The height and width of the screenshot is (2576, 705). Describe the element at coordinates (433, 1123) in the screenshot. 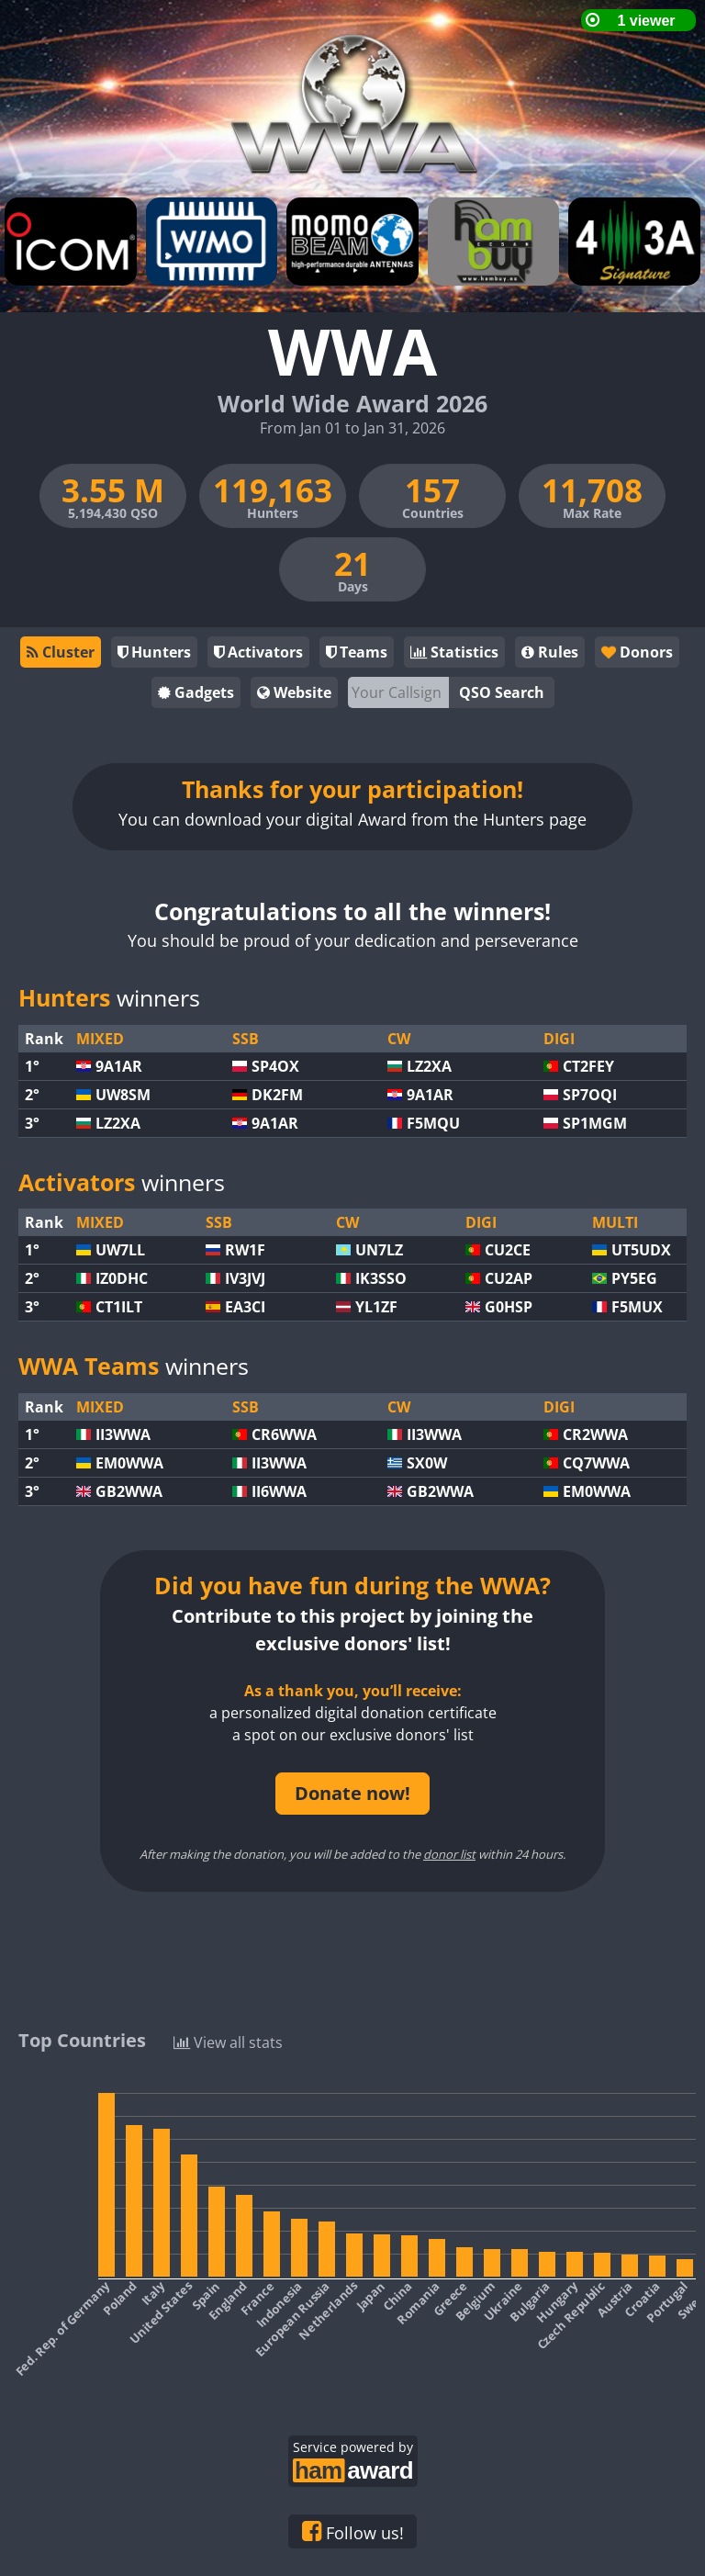

I see `F5MQU` at that location.